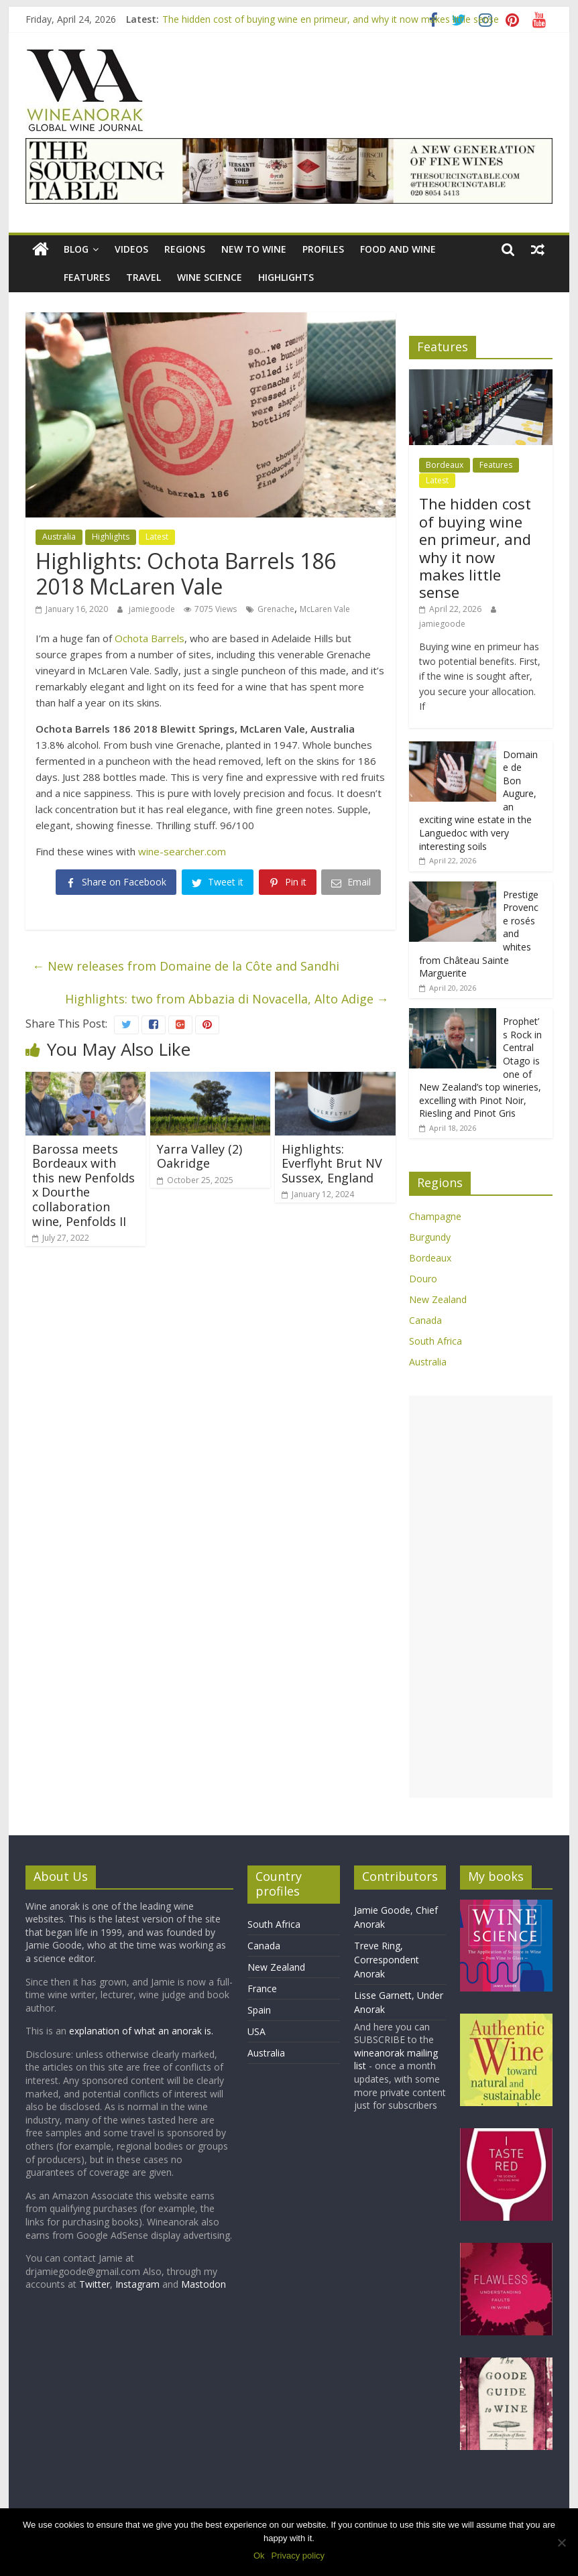  Describe the element at coordinates (423, 1278) in the screenshot. I see `Douro` at that location.